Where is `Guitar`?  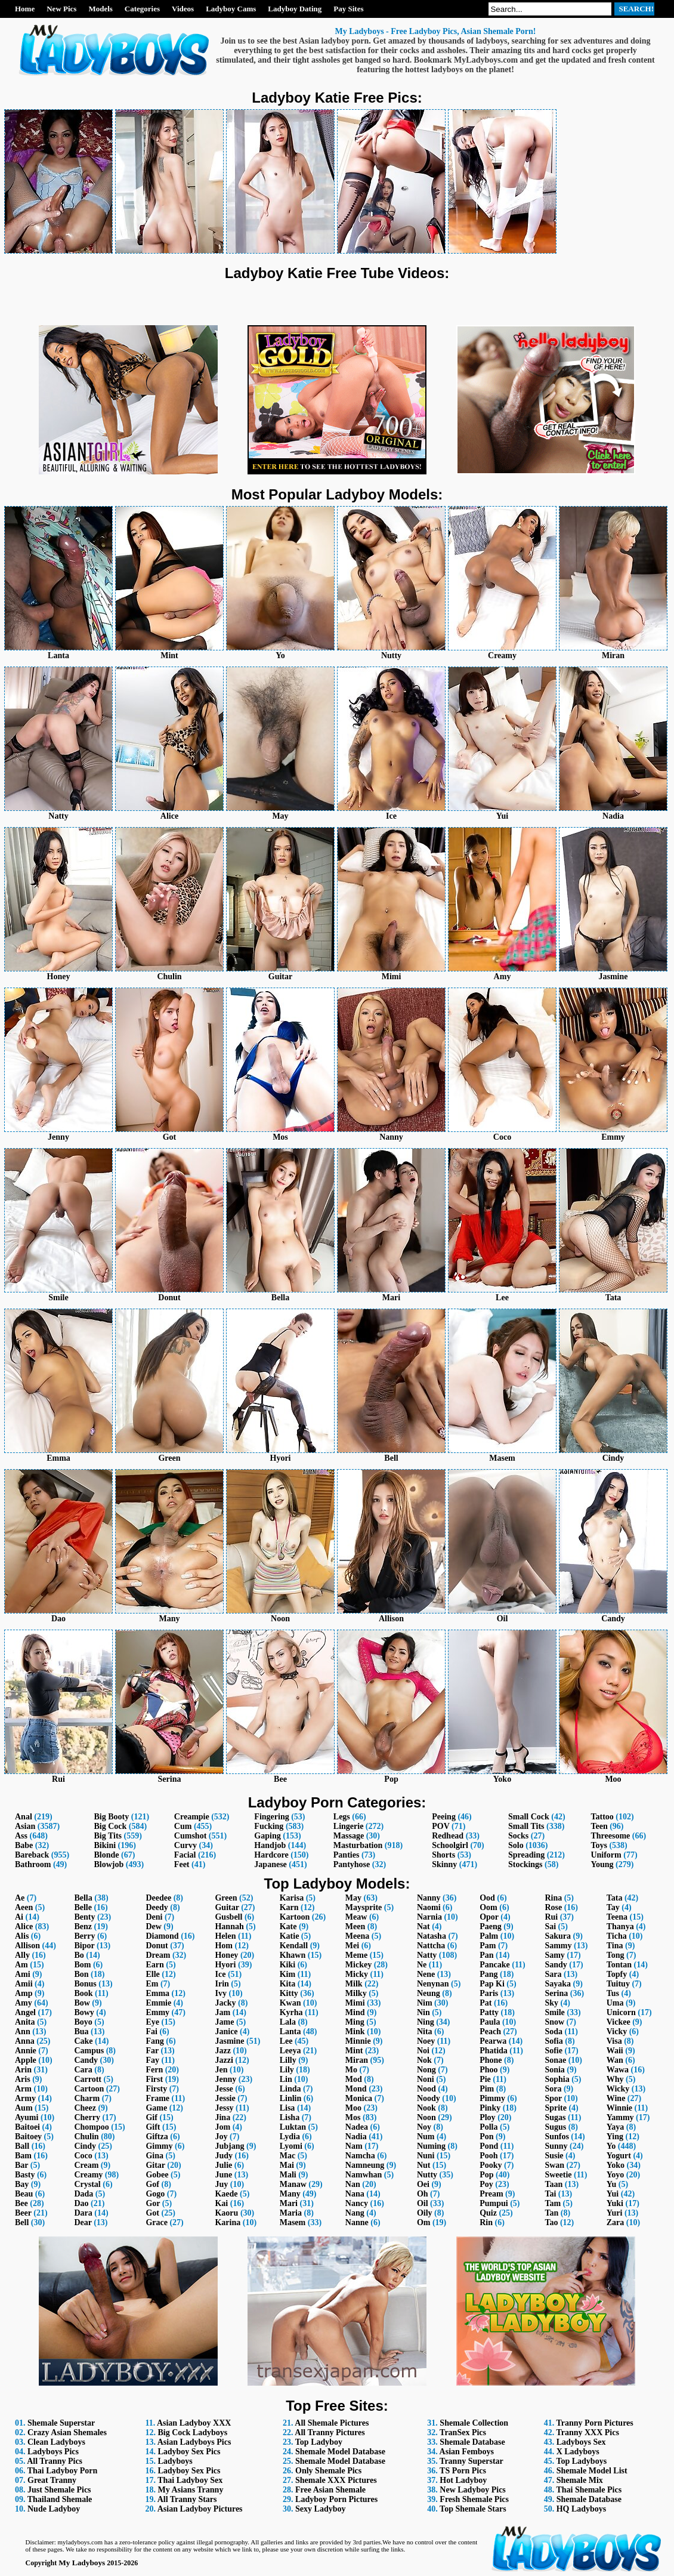
Guitar is located at coordinates (227, 1907).